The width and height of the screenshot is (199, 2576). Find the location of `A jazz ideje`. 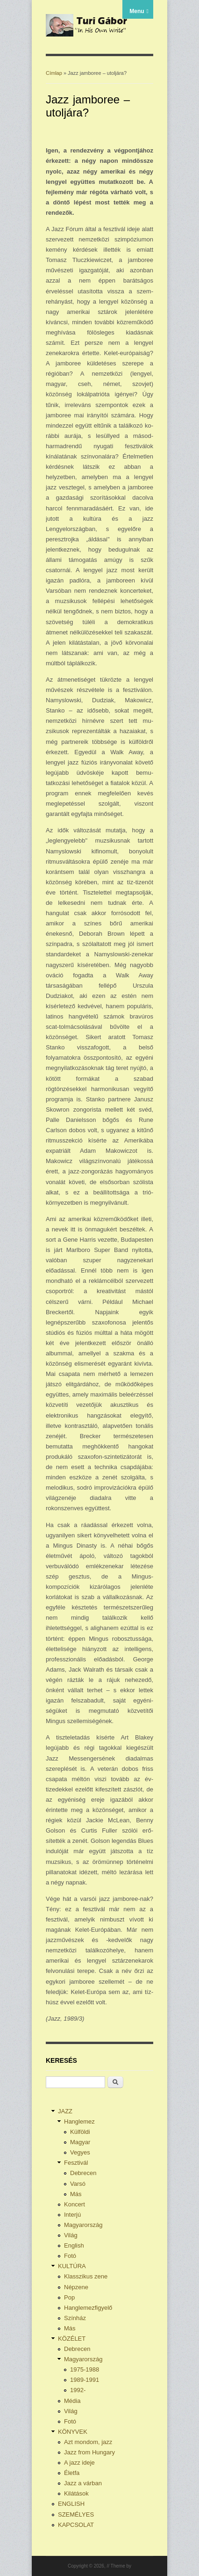

A jazz ideje is located at coordinates (79, 2462).